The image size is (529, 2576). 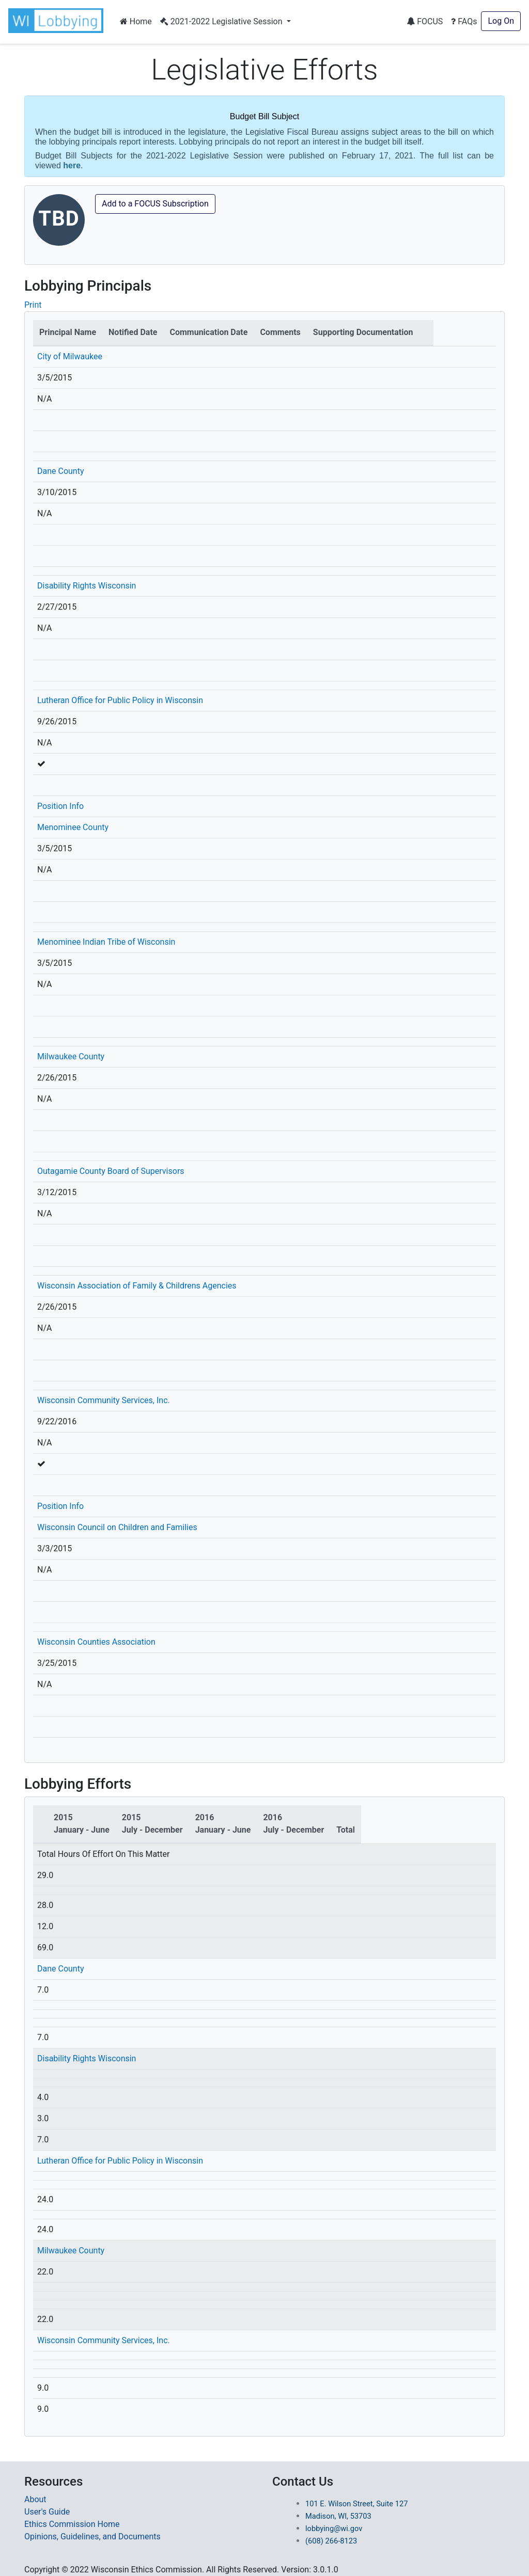 I want to click on [button], so click(x=57, y=21).